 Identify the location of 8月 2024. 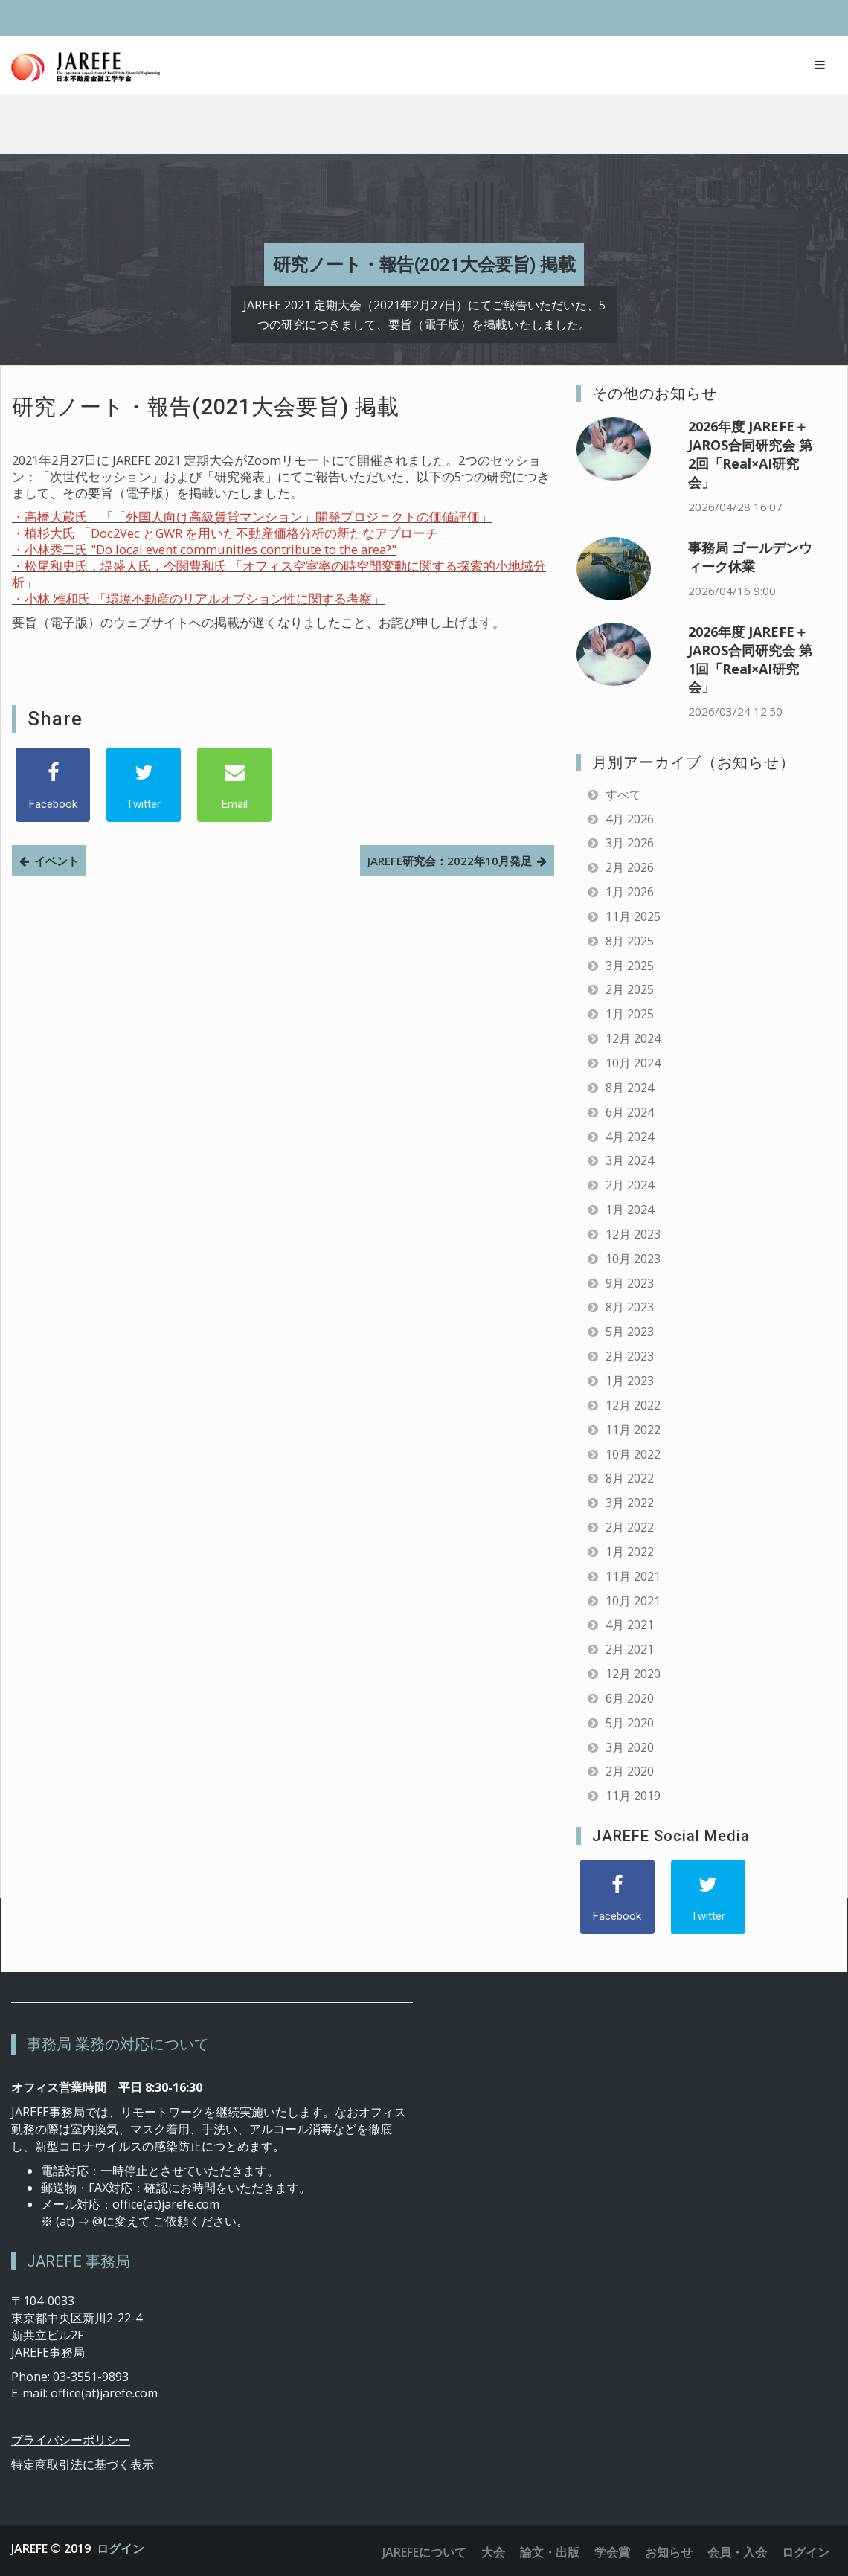
(630, 1087).